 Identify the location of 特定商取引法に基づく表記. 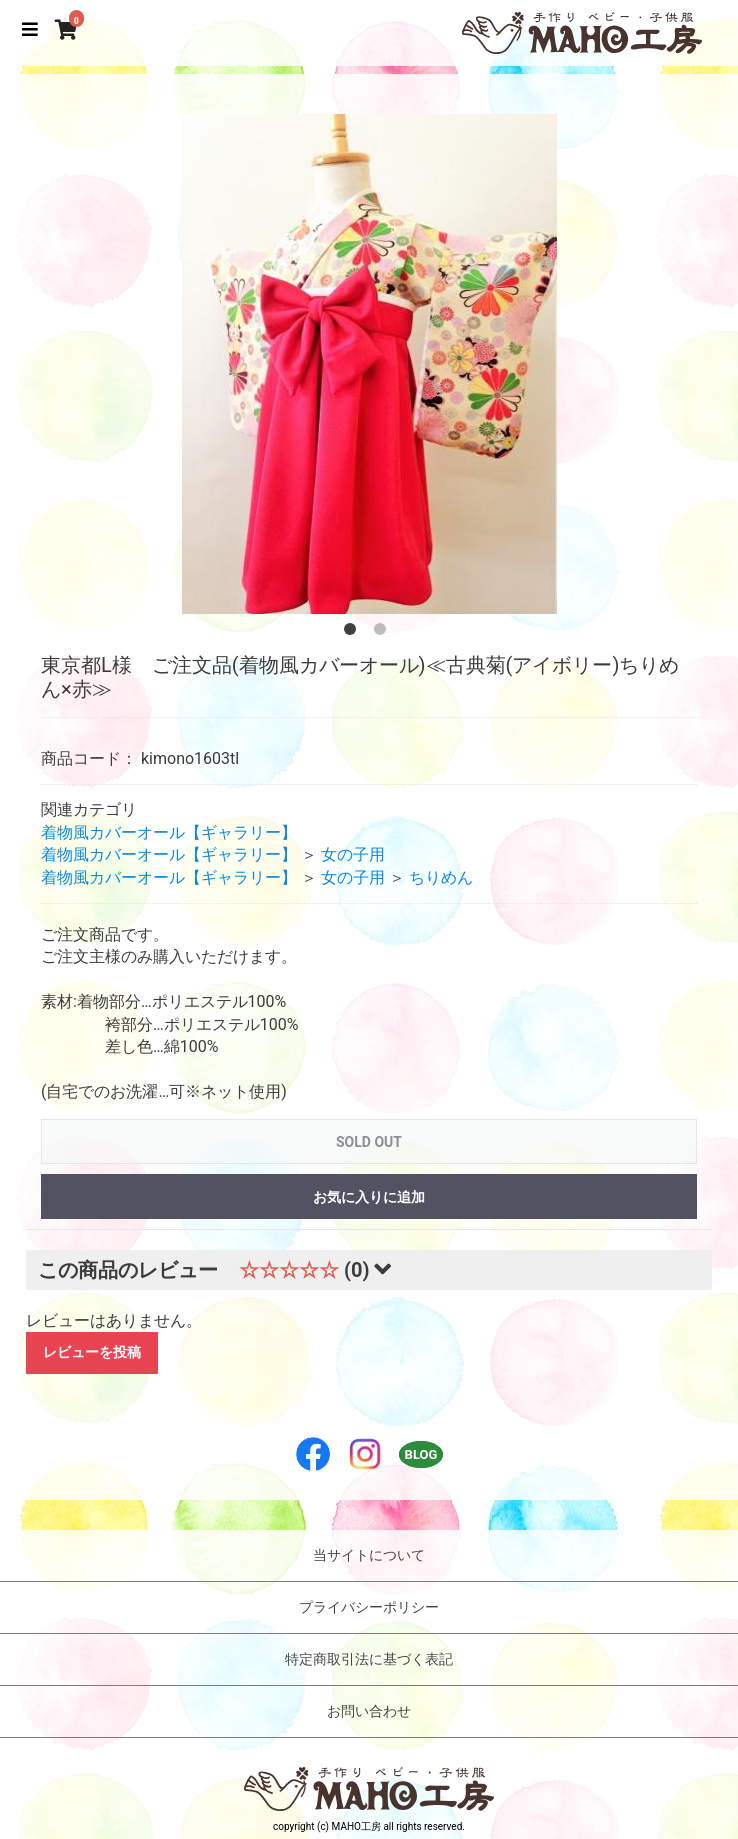
(369, 1659).